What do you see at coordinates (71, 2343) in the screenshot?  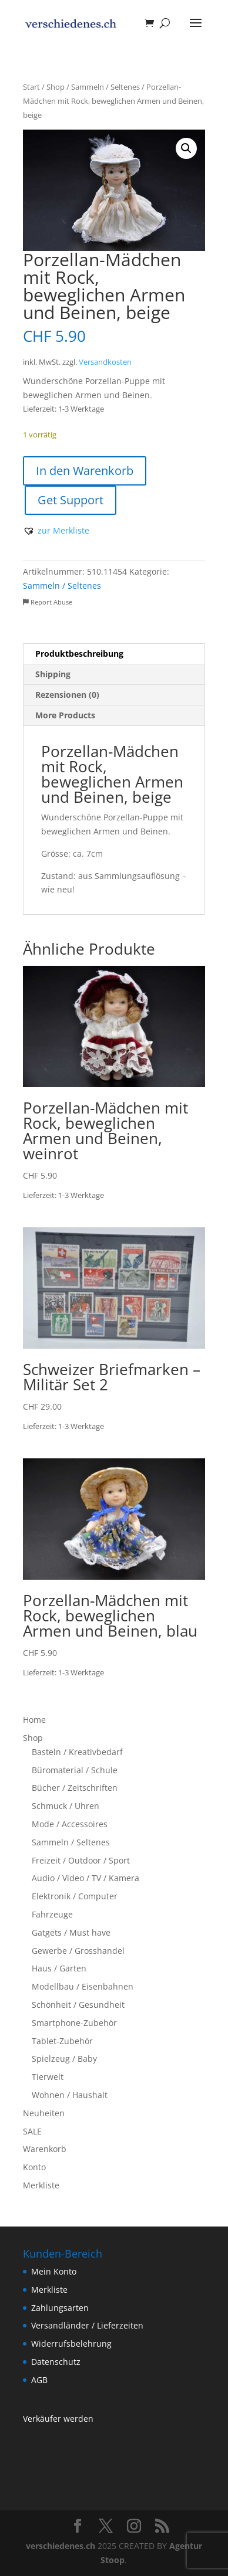 I see `Widerrufsbelehrung` at bounding box center [71, 2343].